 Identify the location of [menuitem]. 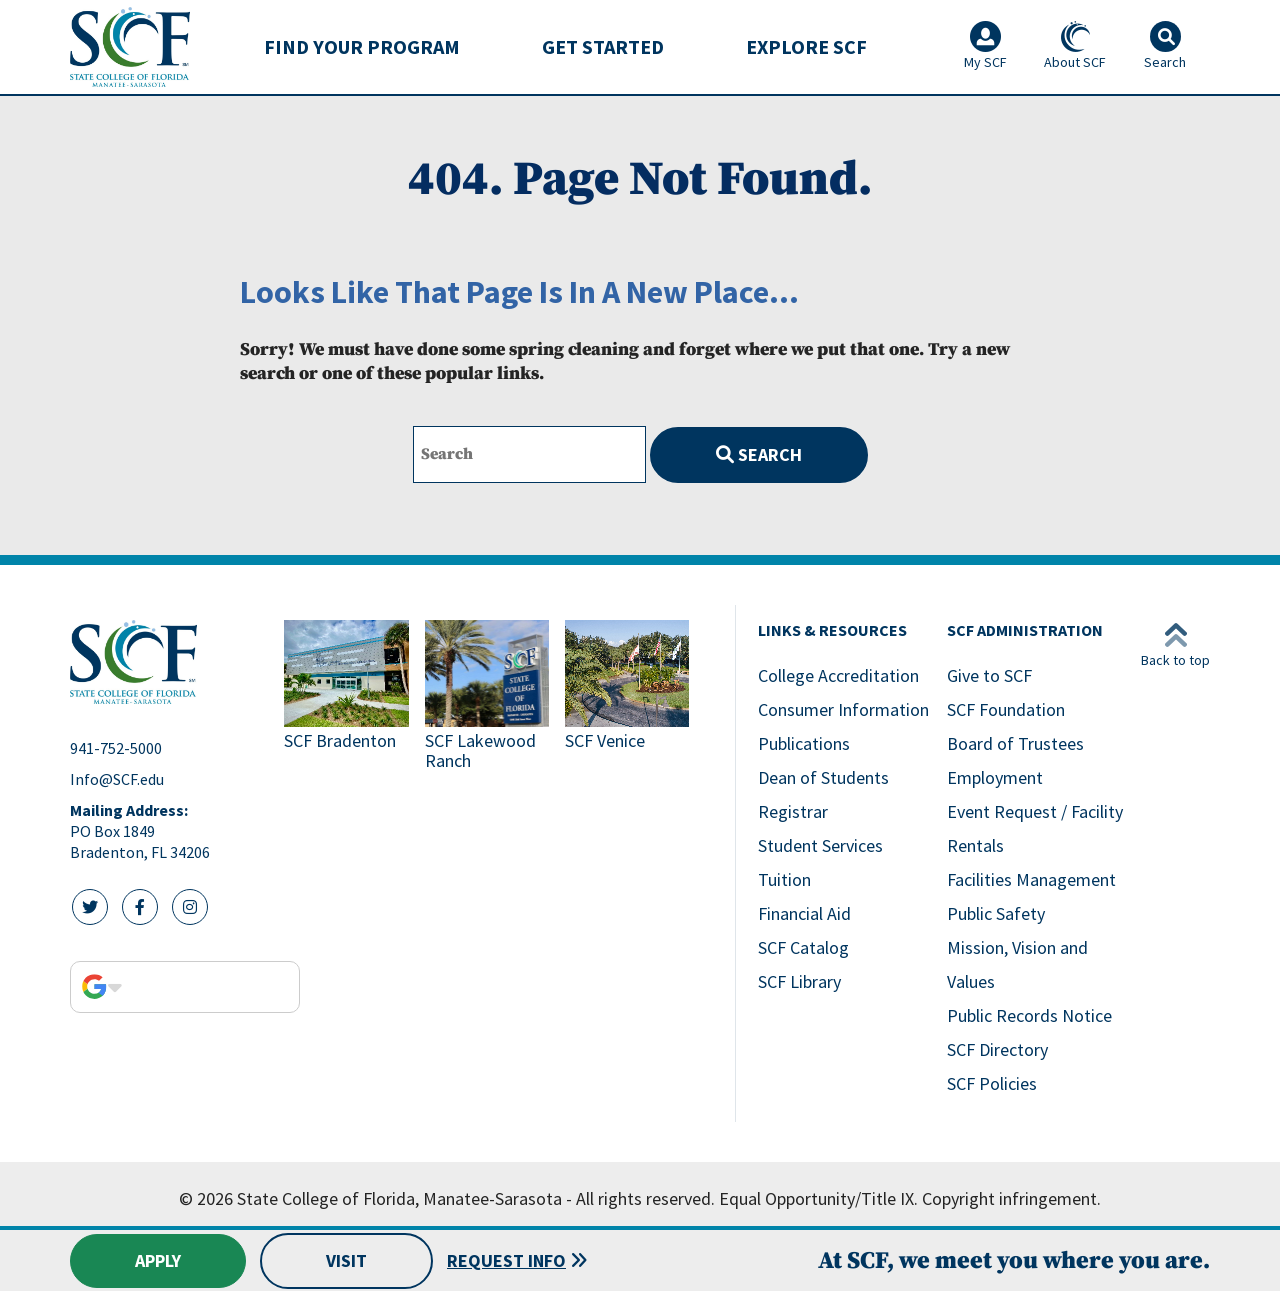
(362, 47).